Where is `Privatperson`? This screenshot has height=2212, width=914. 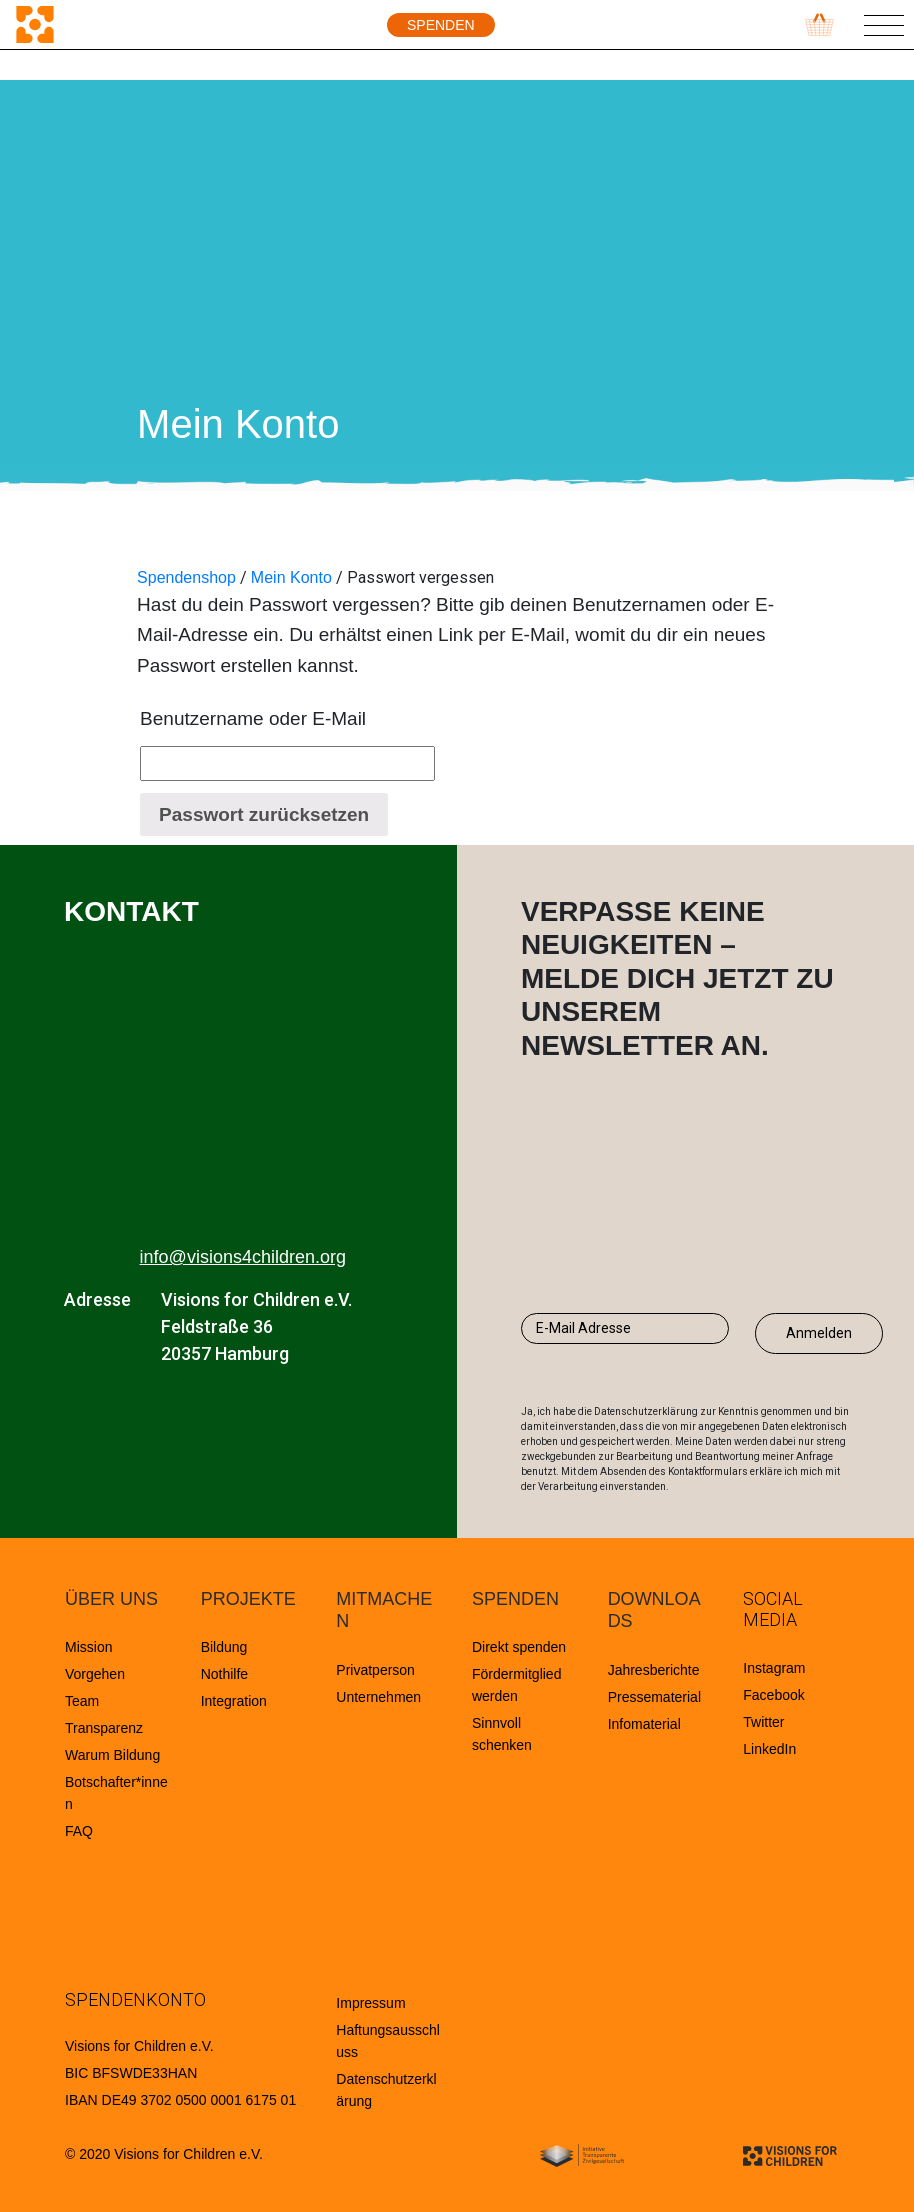 Privatperson is located at coordinates (375, 1670).